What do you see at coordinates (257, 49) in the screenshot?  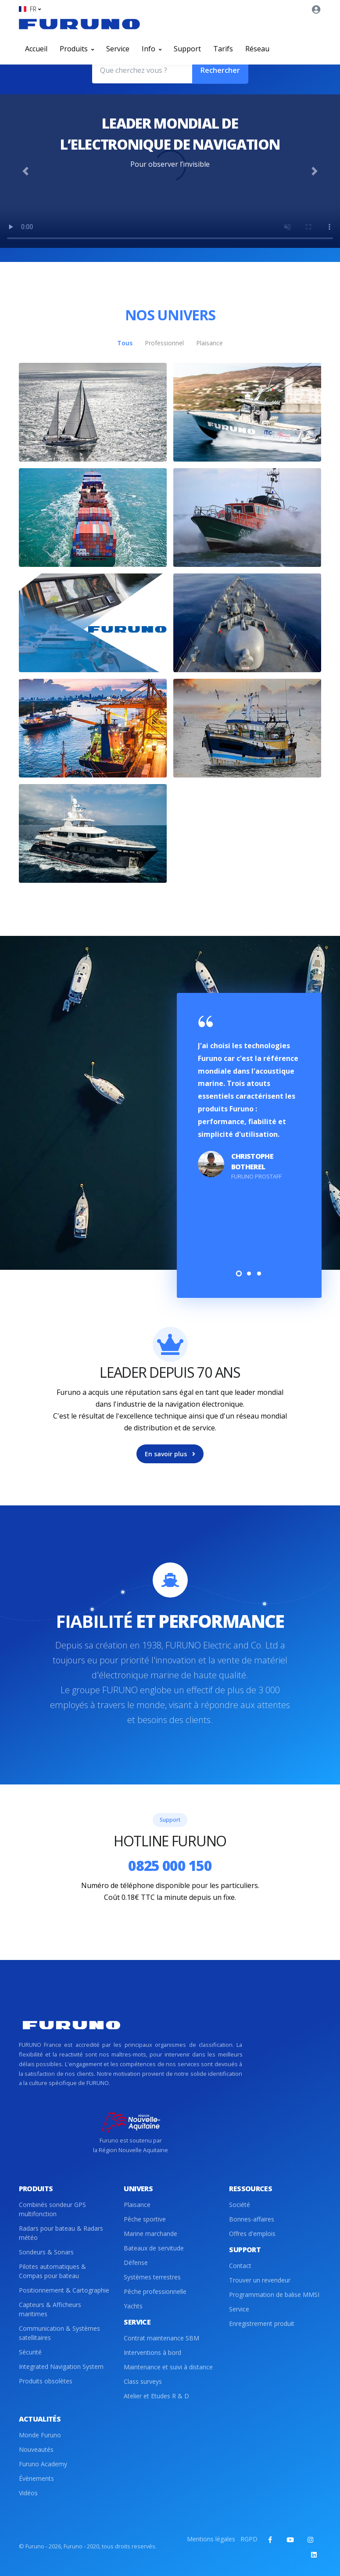 I see `Réseau` at bounding box center [257, 49].